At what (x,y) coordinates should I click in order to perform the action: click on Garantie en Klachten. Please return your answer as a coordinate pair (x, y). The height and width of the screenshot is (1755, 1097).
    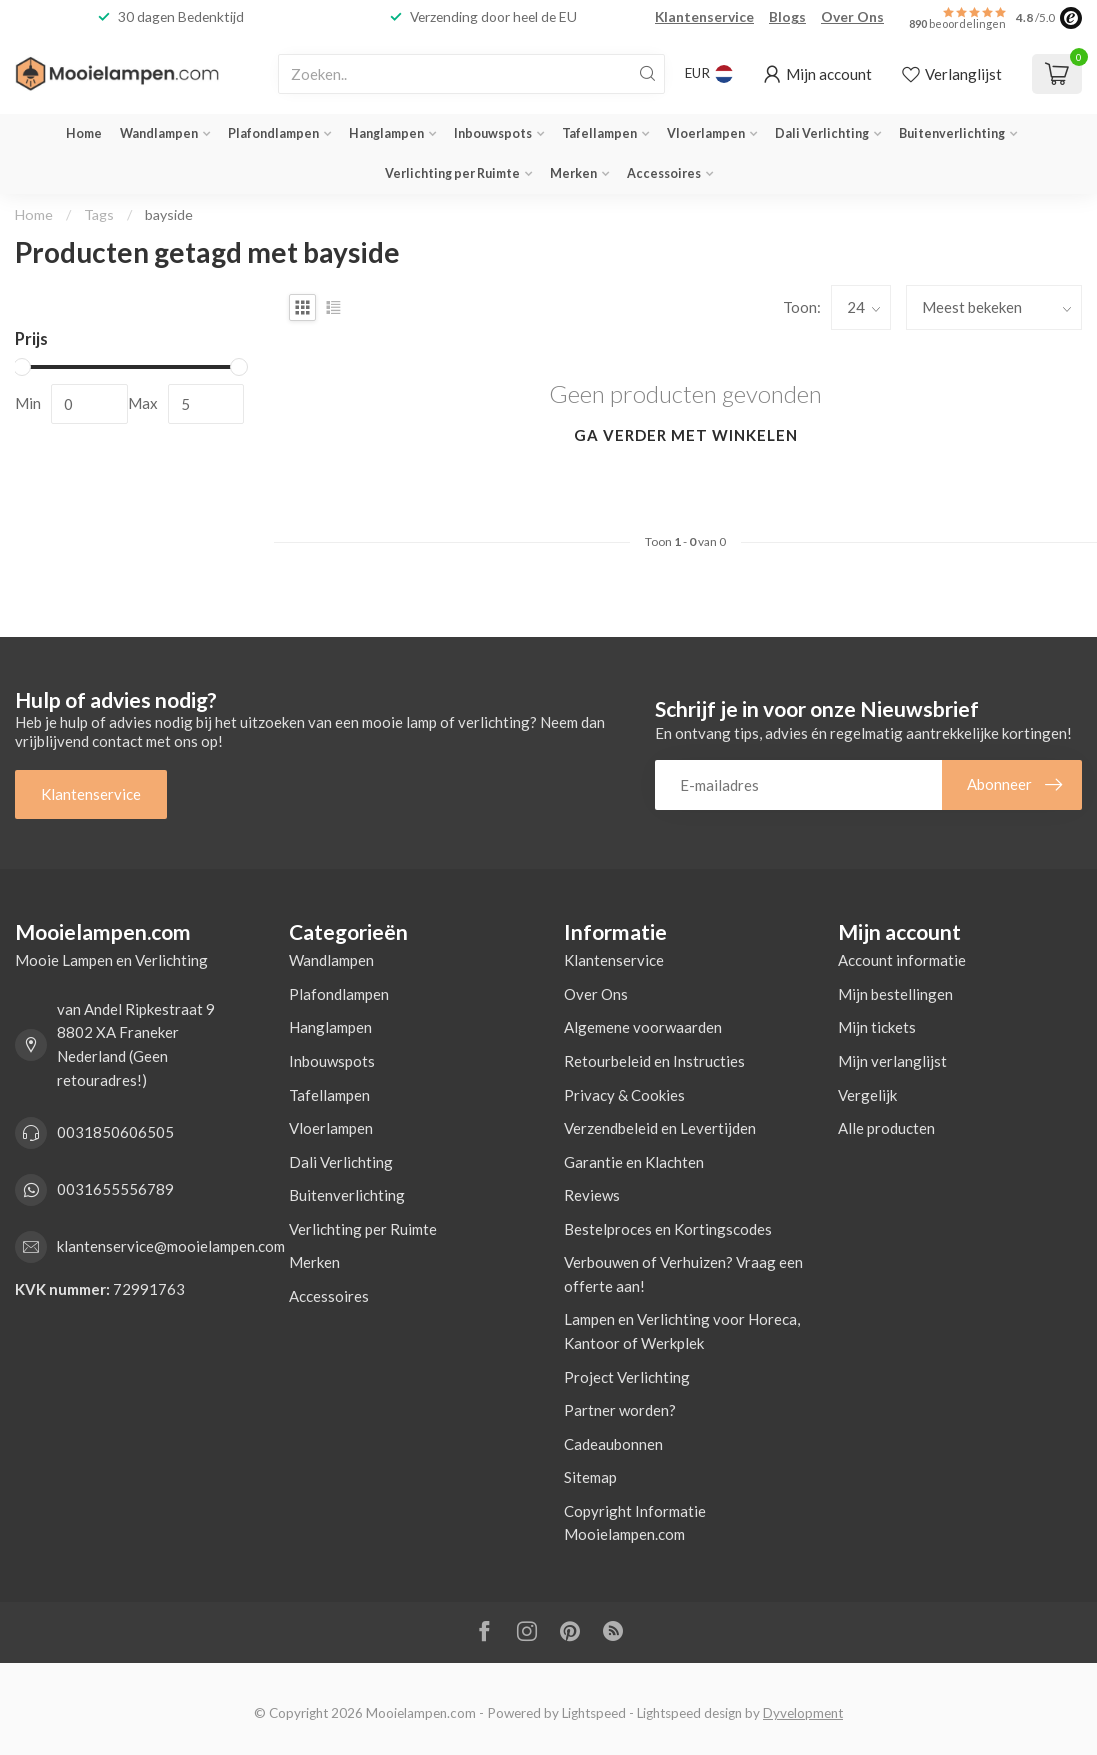
    Looking at the image, I should click on (634, 1162).